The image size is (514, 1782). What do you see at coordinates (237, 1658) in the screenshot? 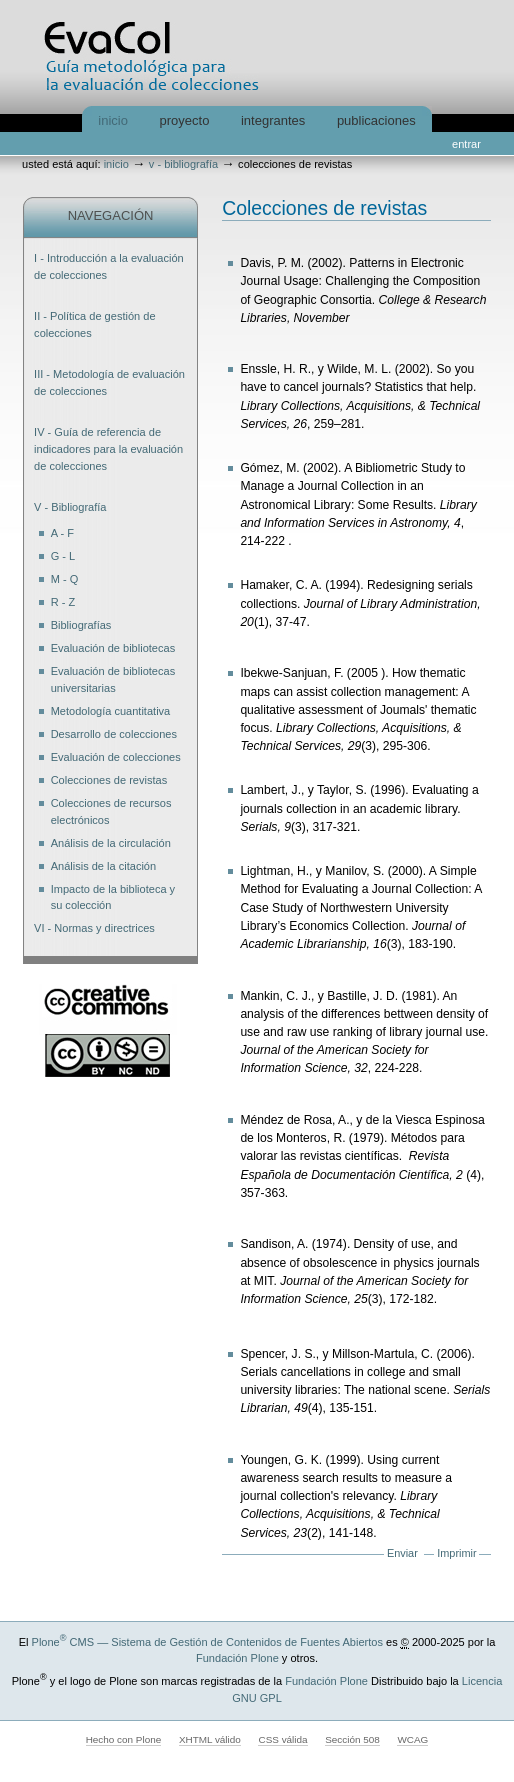
I see `Fundación Plone` at bounding box center [237, 1658].